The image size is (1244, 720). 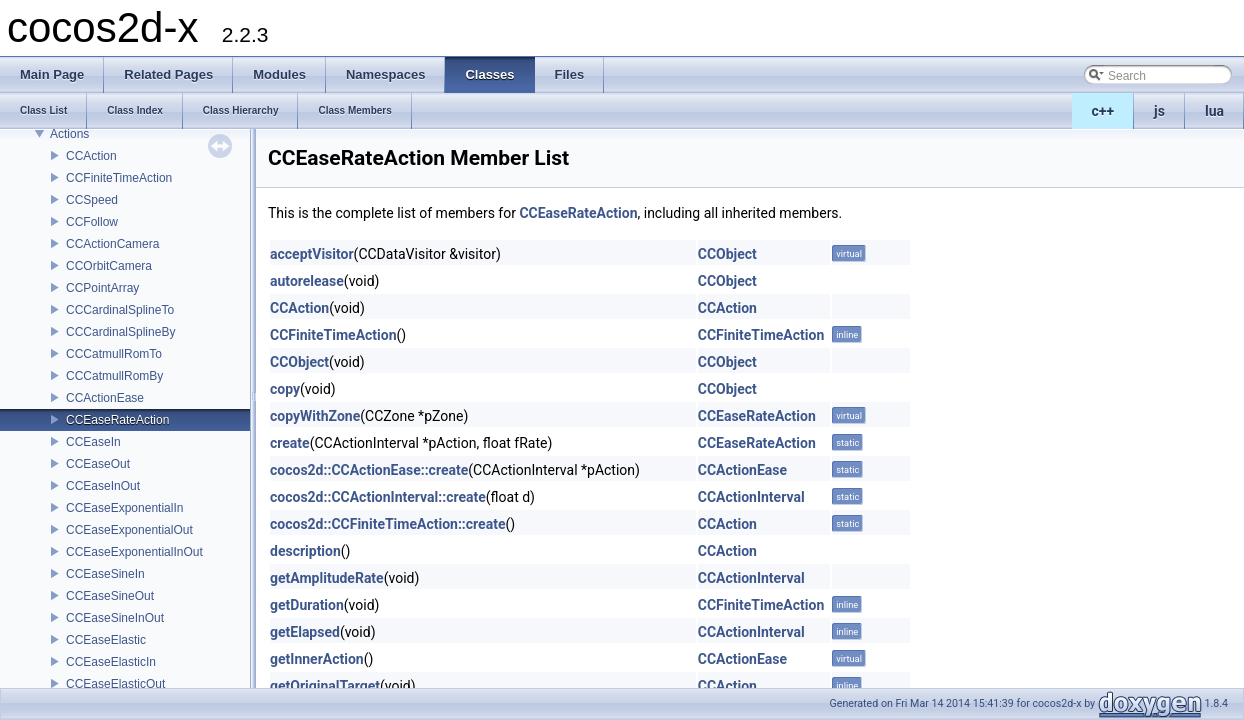 I want to click on getDuration, so click(x=307, y=605).